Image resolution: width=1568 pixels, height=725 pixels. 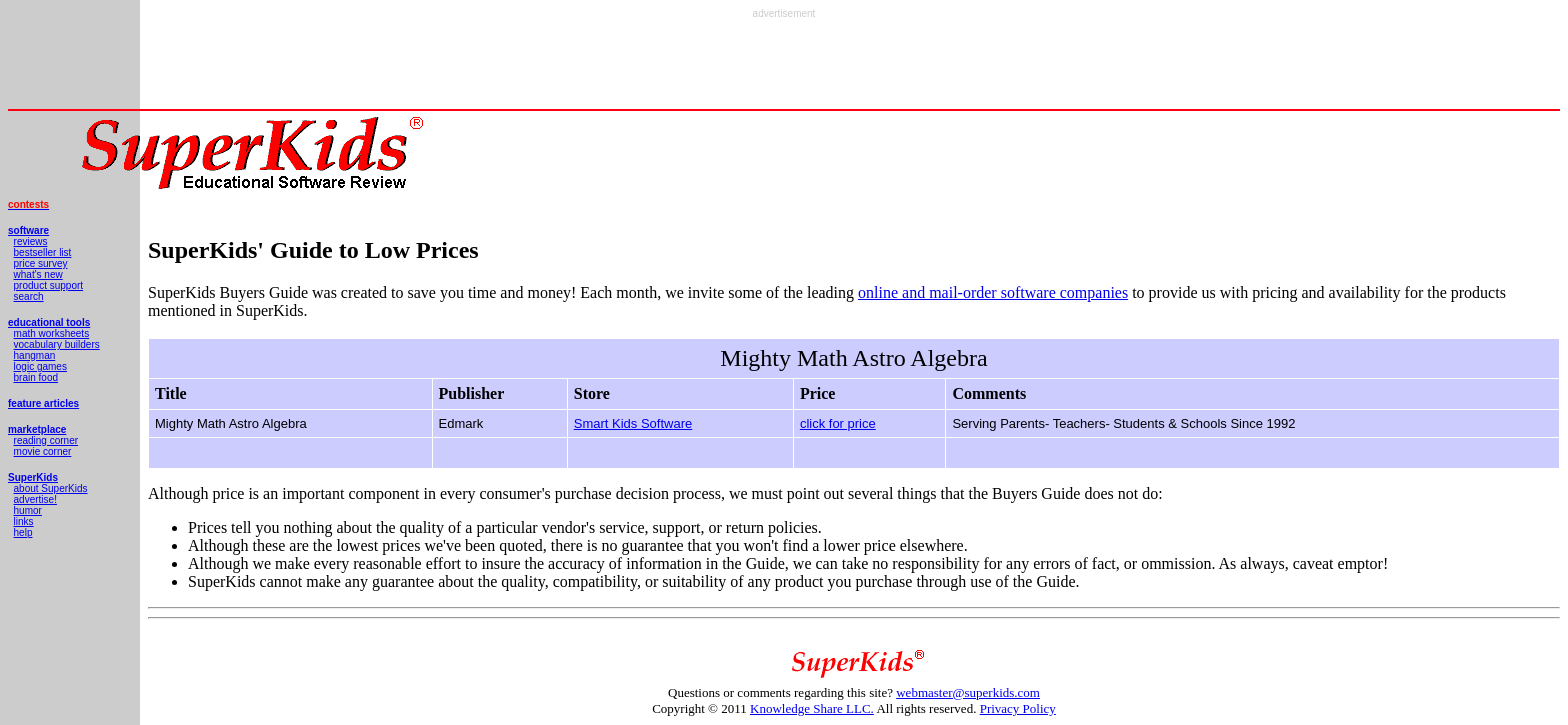 I want to click on online and mail-order software companies, so click(x=993, y=292).